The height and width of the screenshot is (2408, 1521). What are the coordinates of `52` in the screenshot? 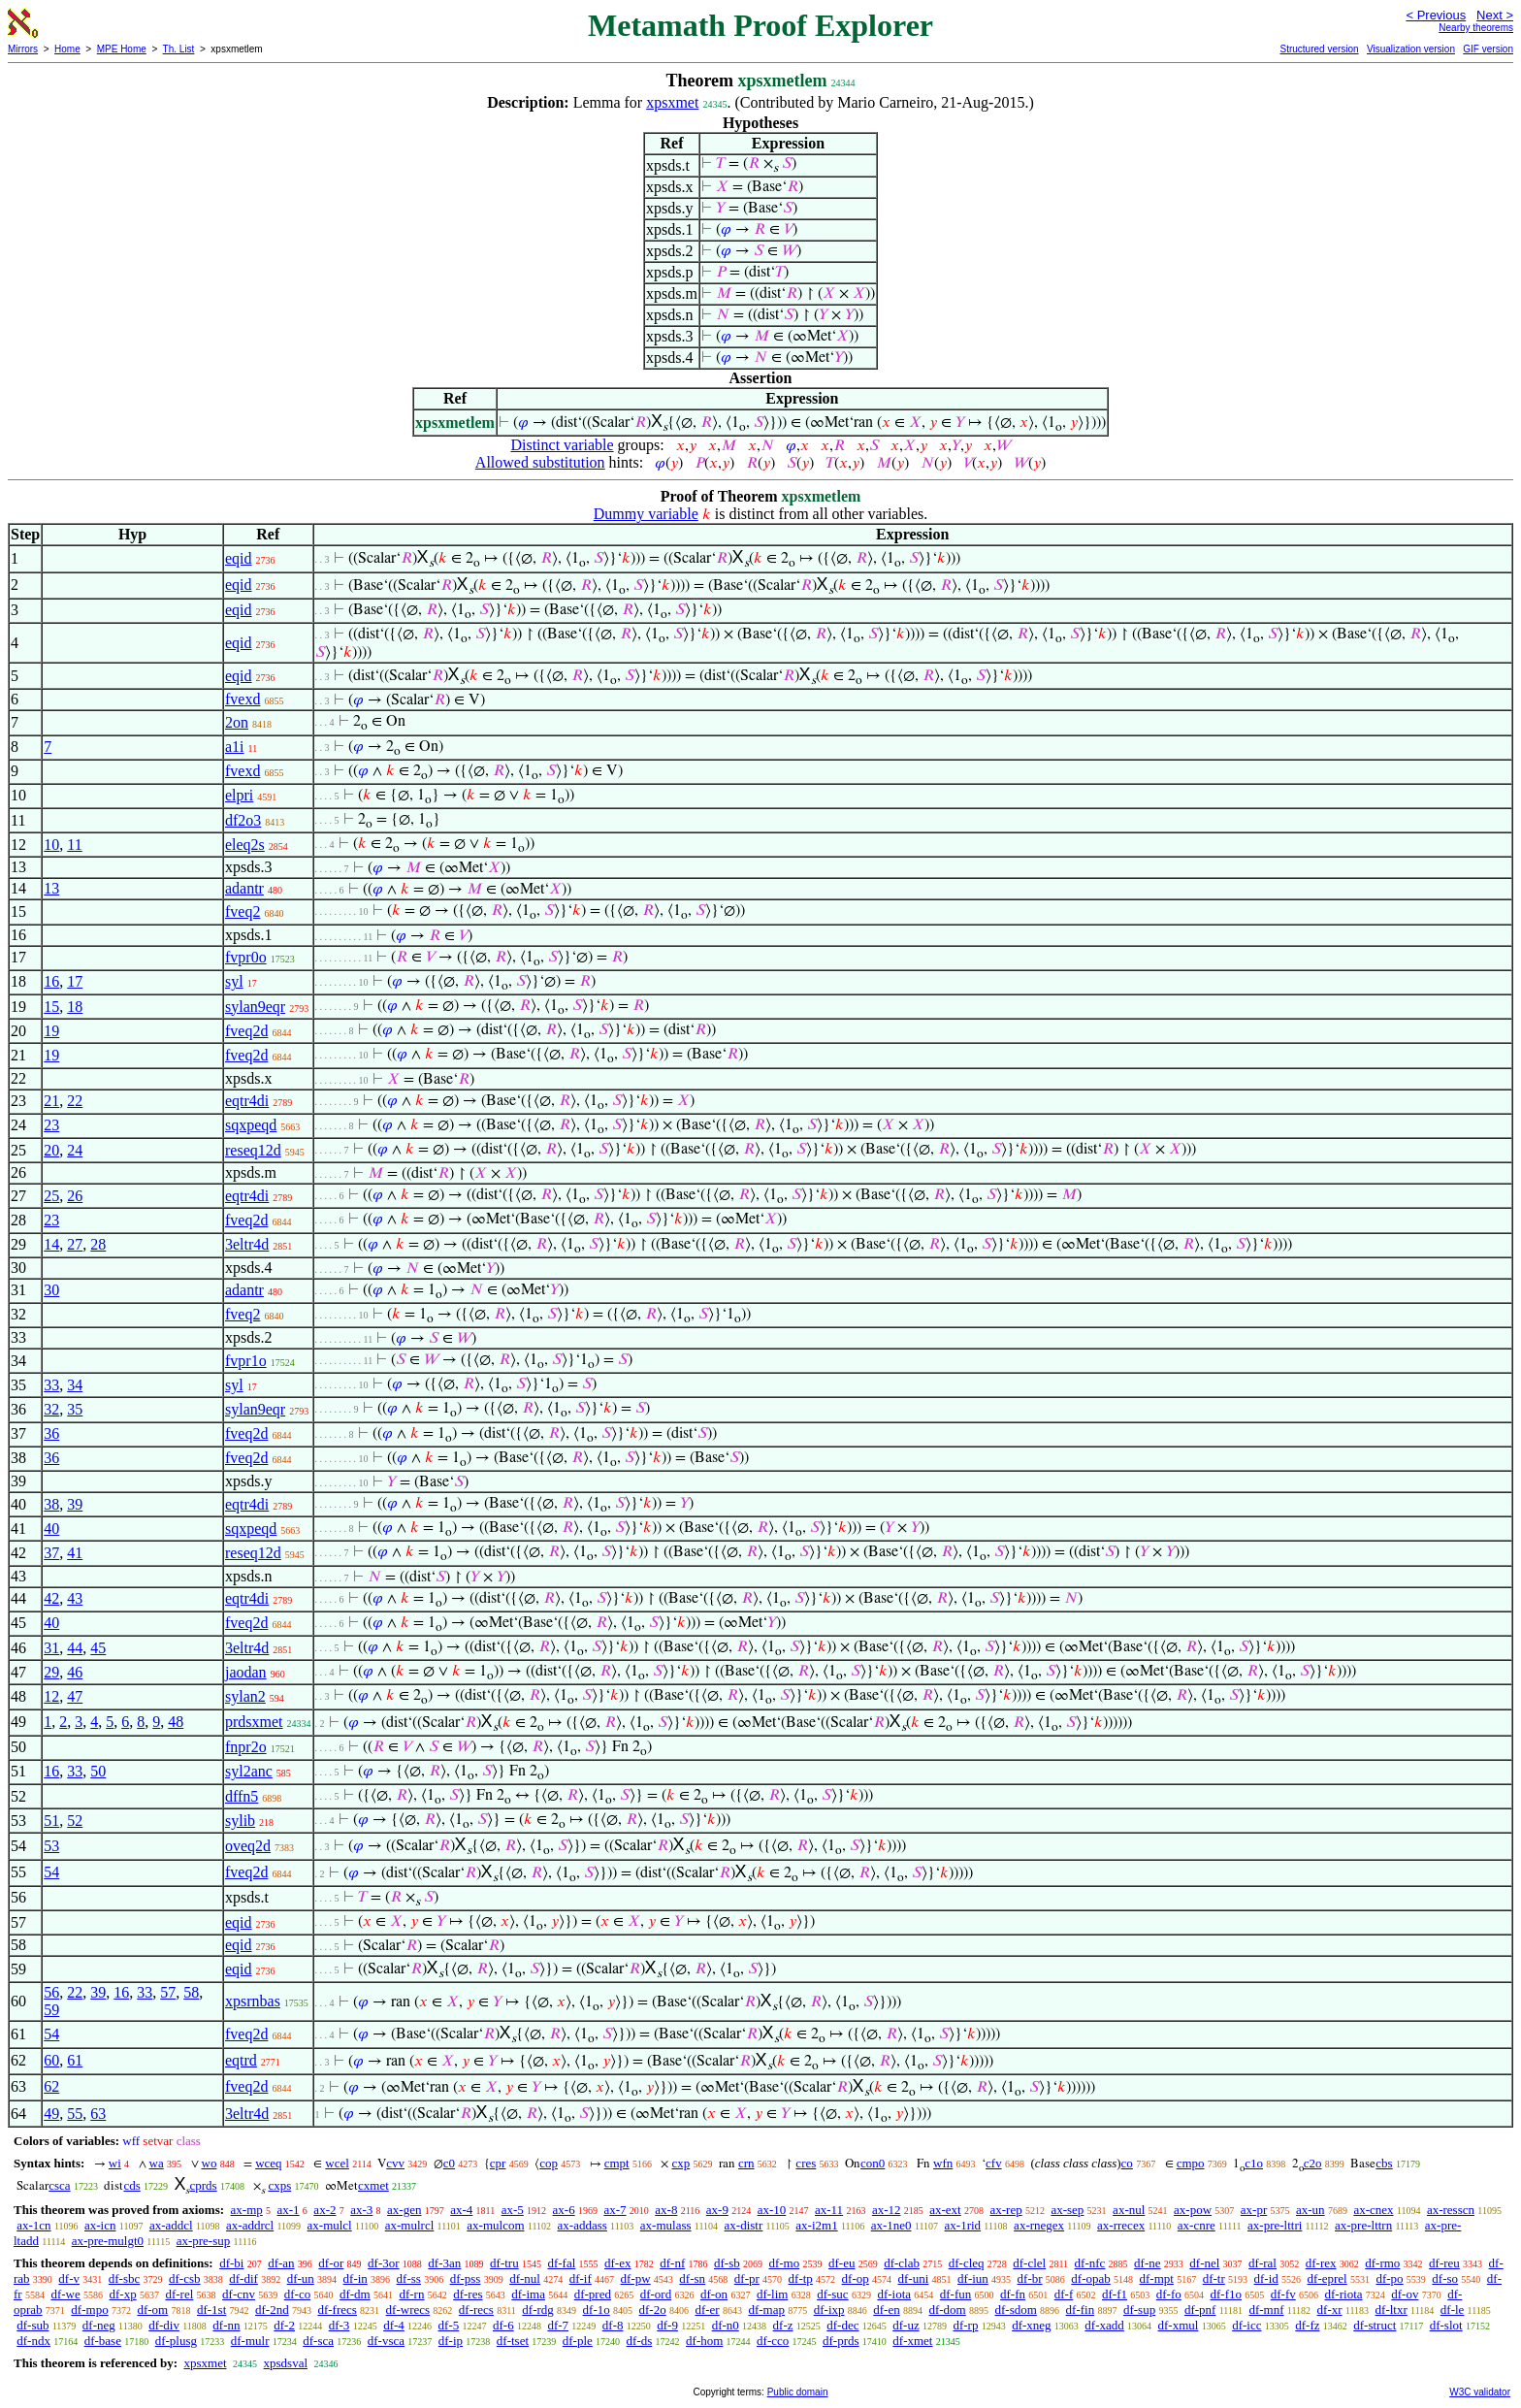 It's located at (74, 1820).